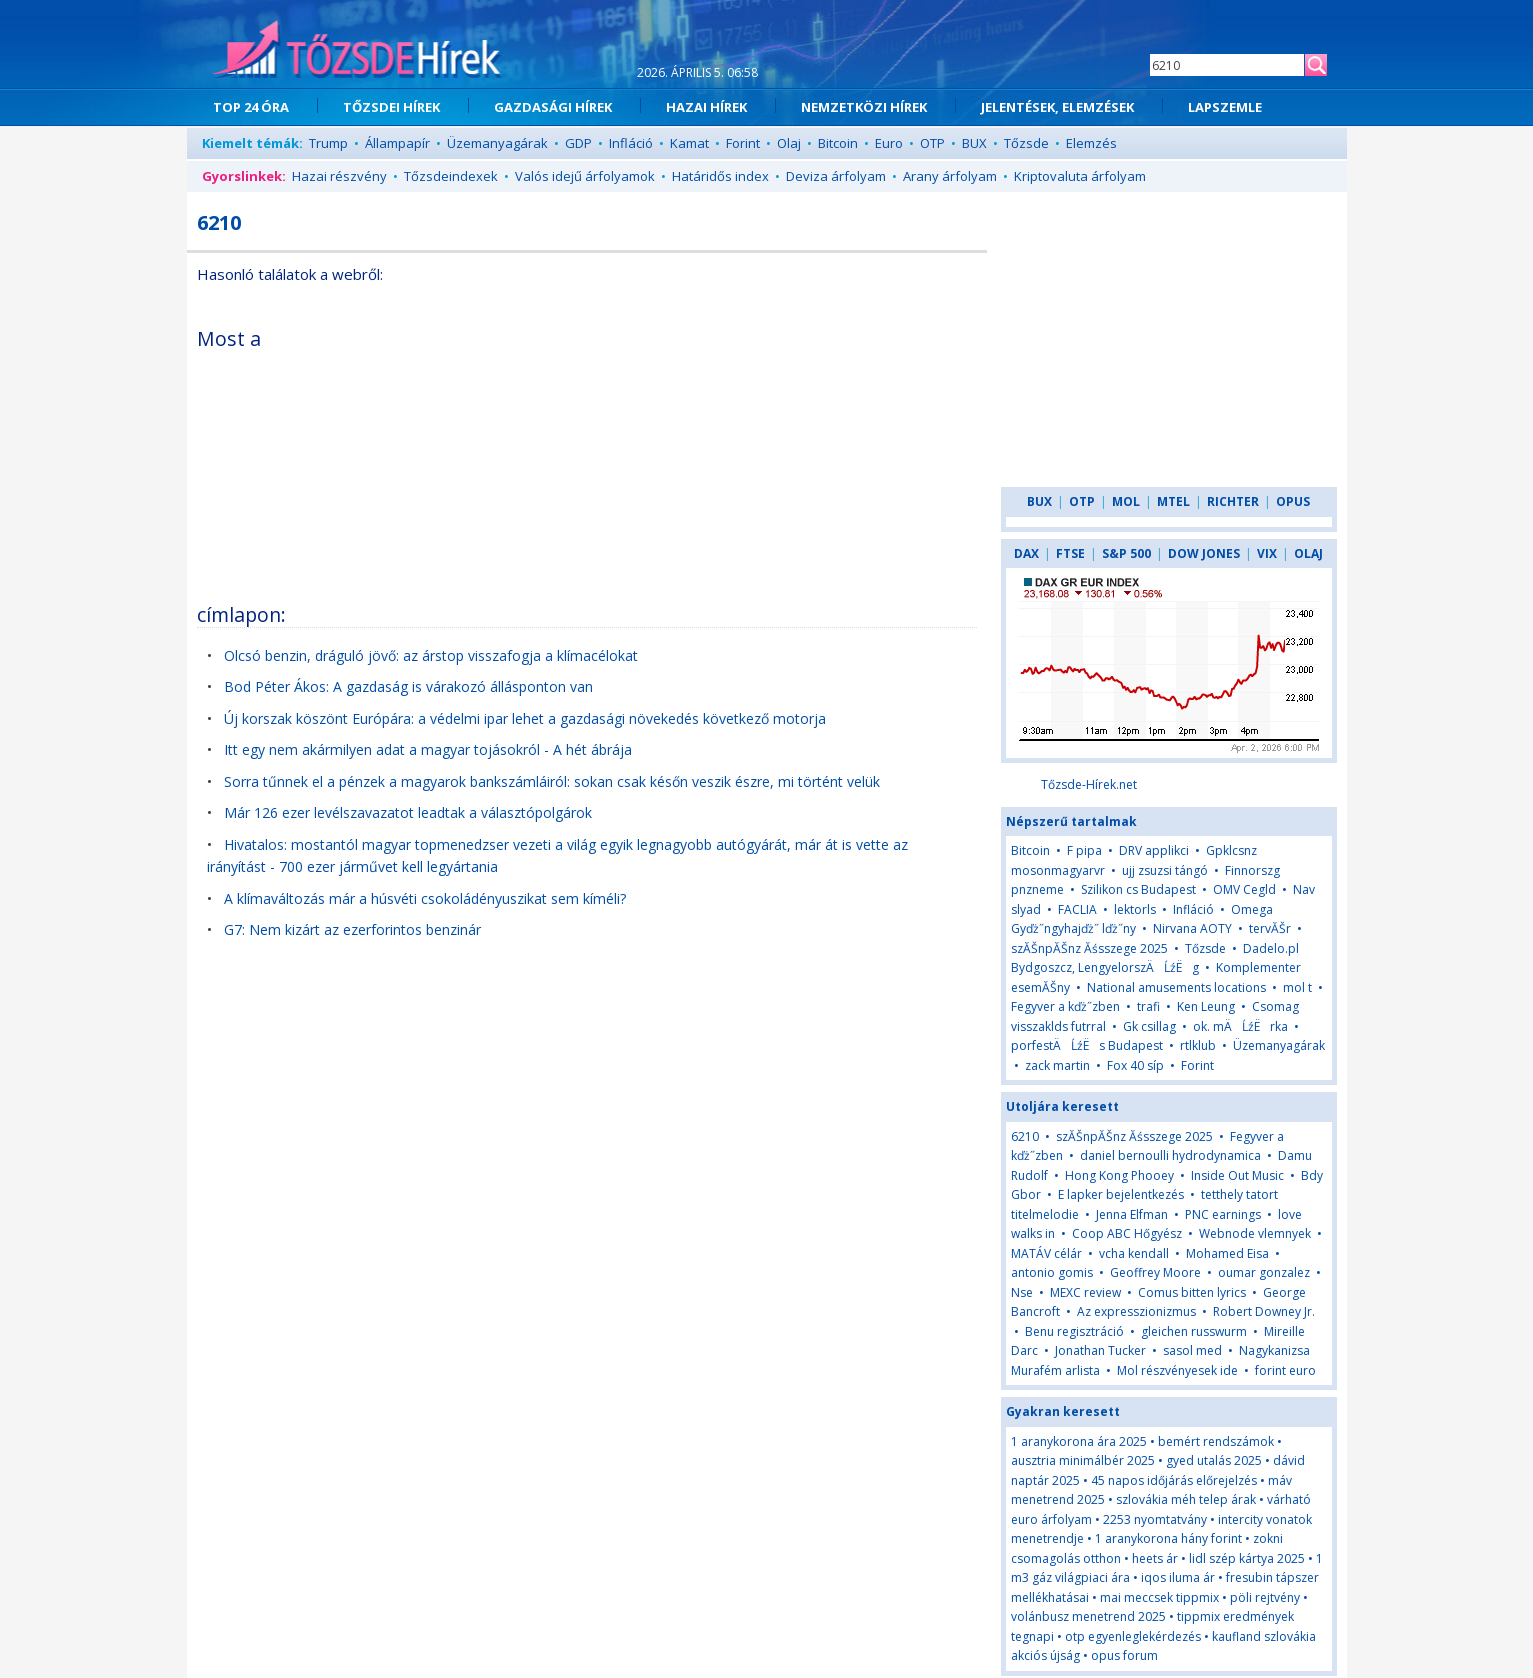  What do you see at coordinates (1022, 1292) in the screenshot?
I see `Nse` at bounding box center [1022, 1292].